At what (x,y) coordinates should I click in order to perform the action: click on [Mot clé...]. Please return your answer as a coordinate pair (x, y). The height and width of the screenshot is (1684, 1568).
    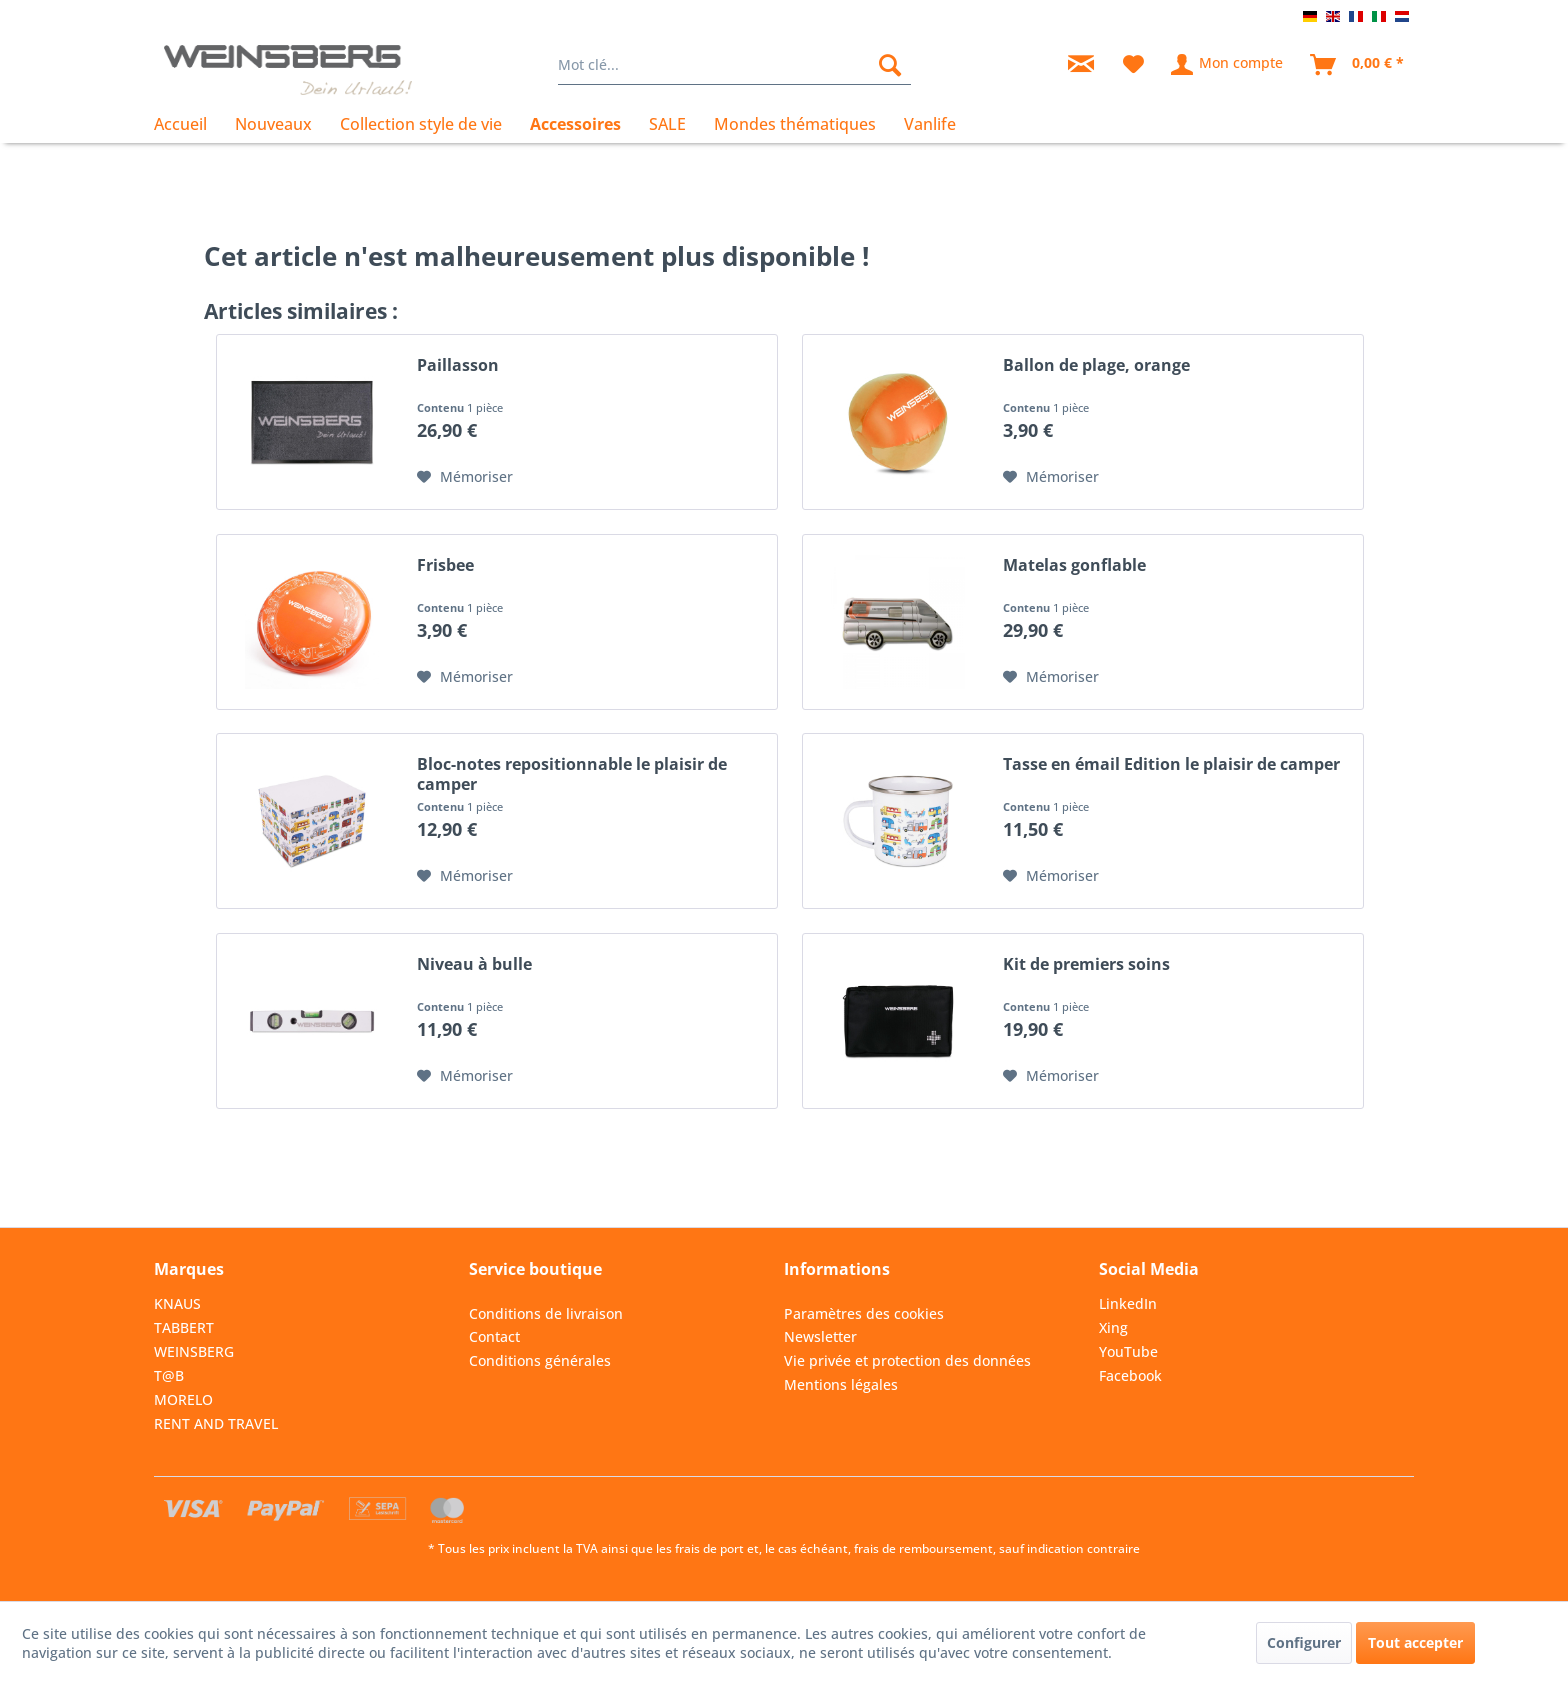
    Looking at the image, I should click on (734, 65).